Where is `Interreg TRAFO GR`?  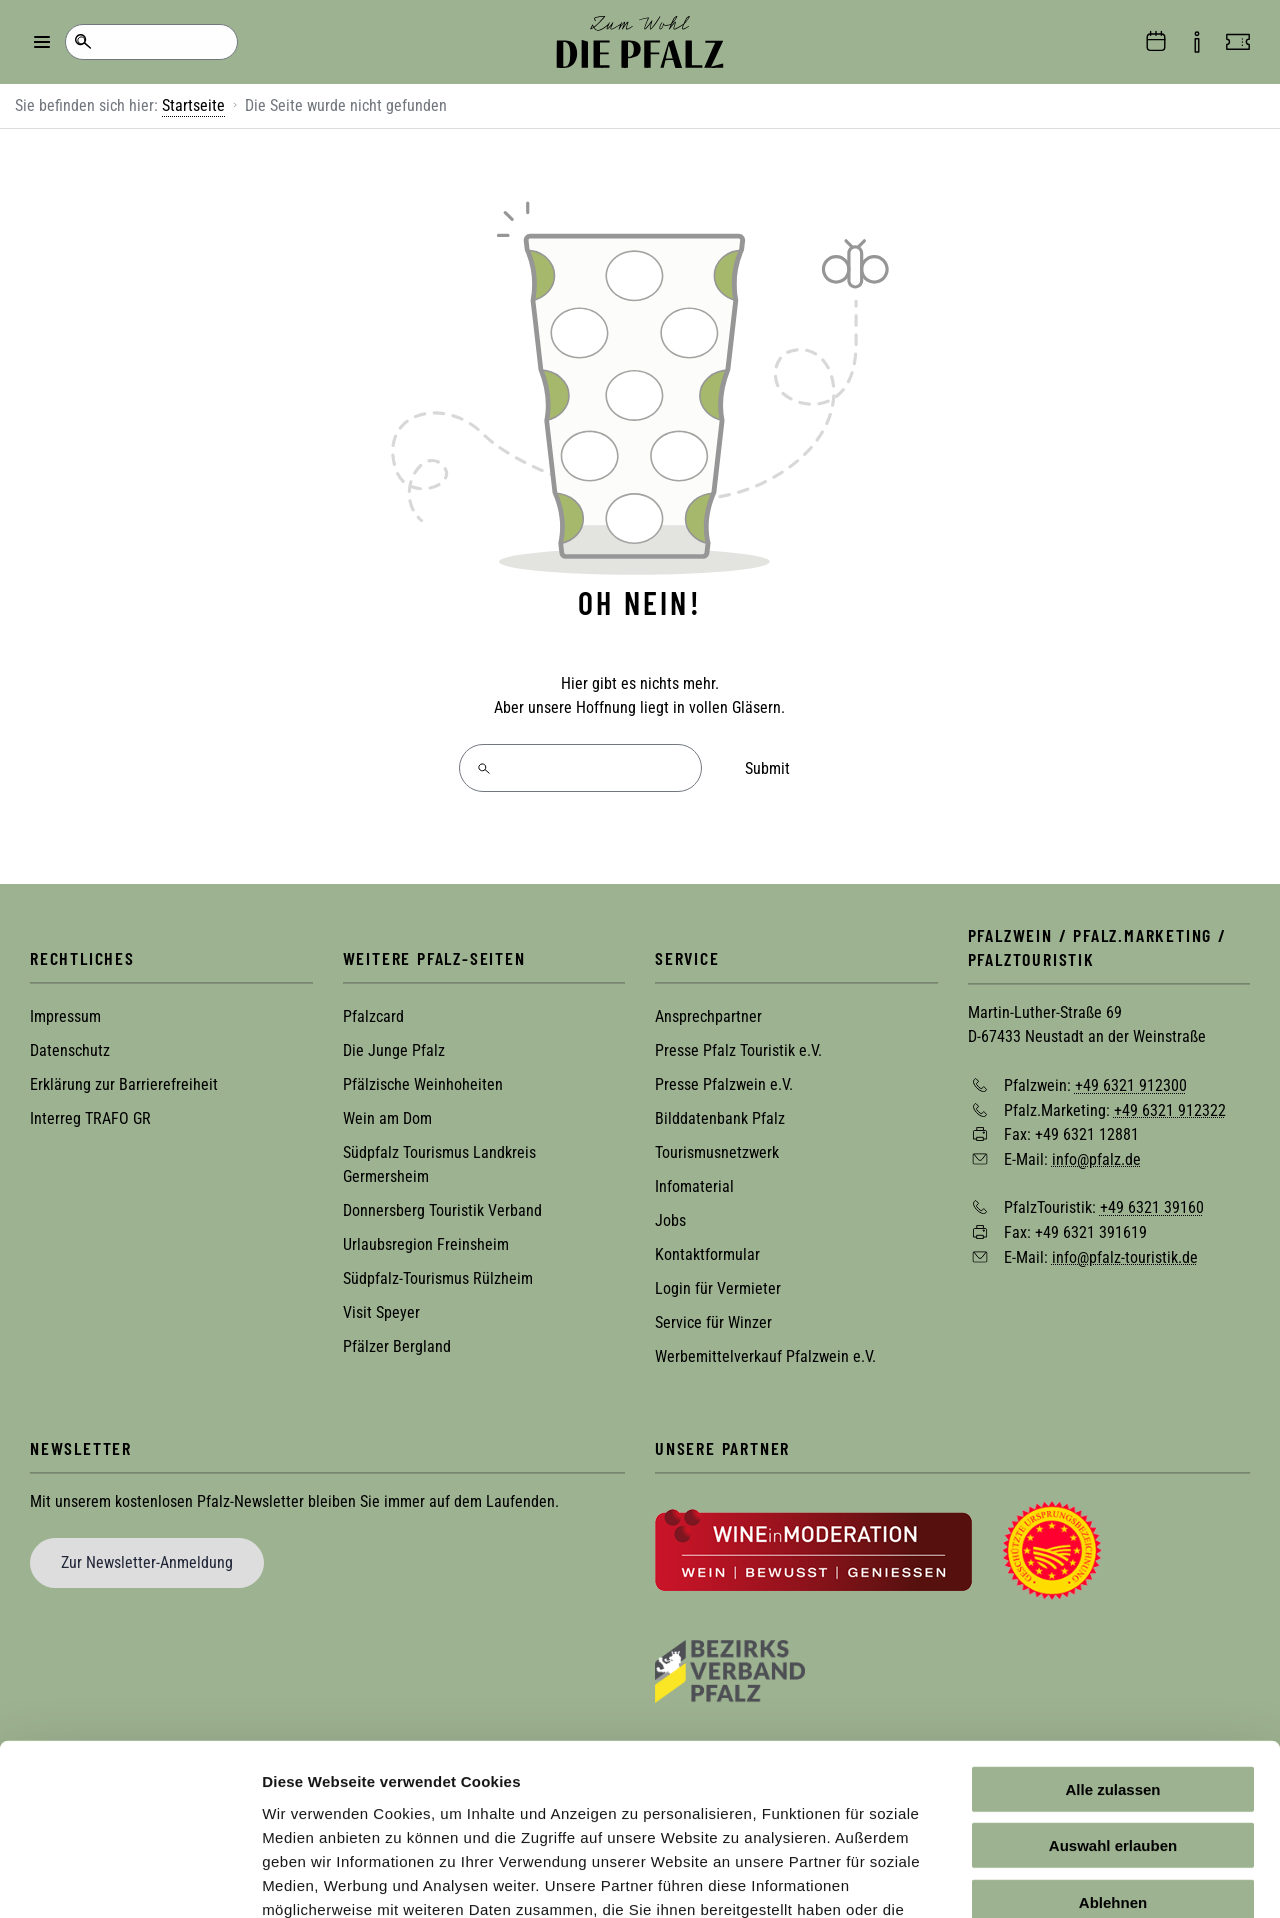
Interreg TRAFO GR is located at coordinates (90, 1118).